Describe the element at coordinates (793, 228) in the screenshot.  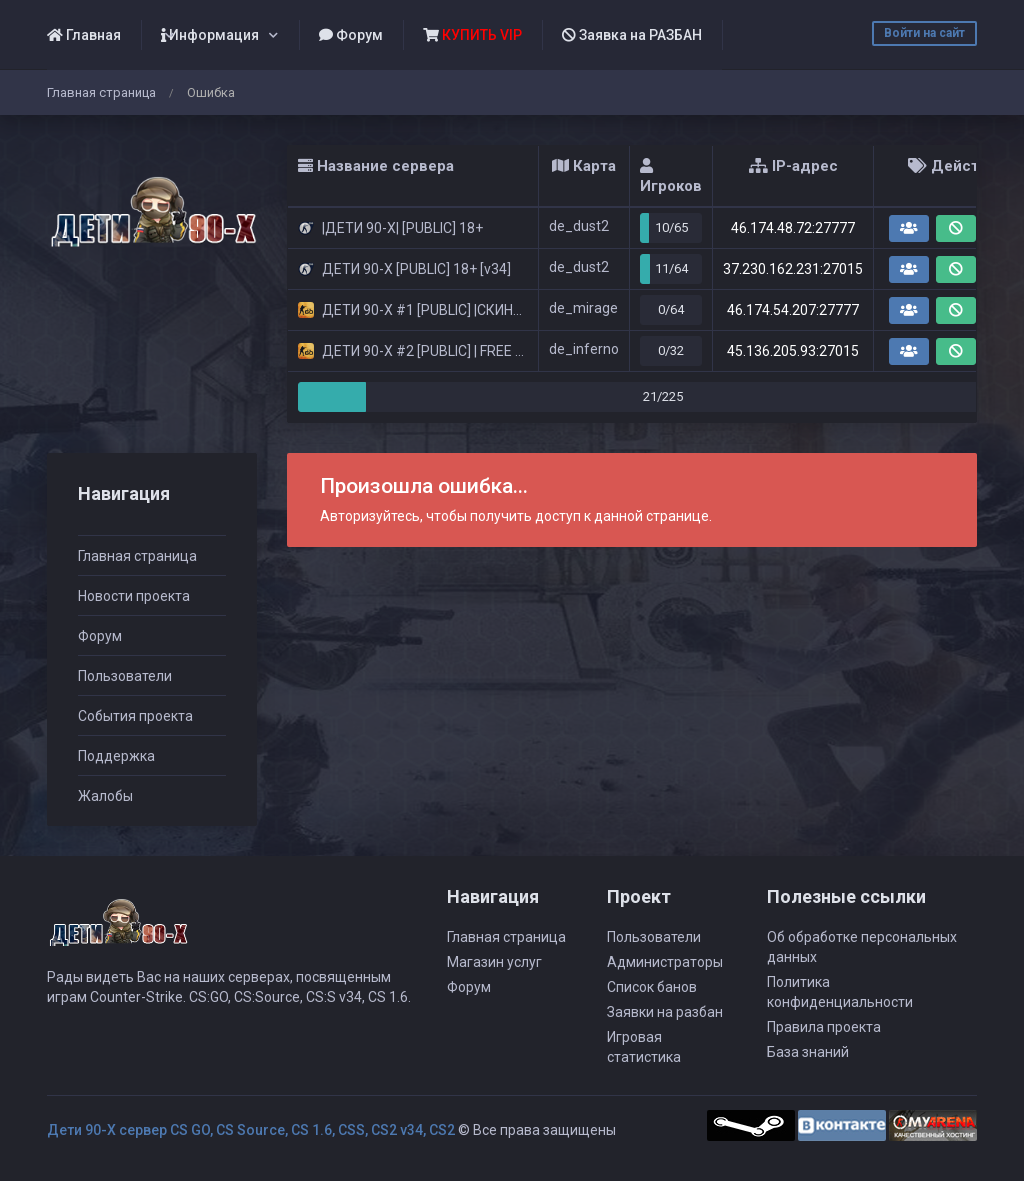
I see `46.174.48.72:27777` at that location.